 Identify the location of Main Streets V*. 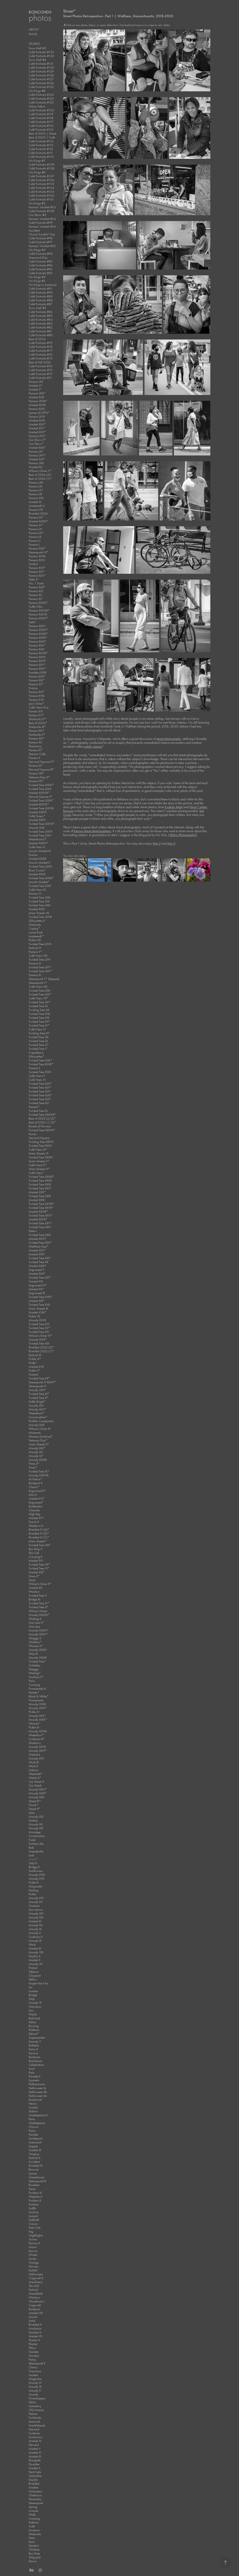
(39, 1161).